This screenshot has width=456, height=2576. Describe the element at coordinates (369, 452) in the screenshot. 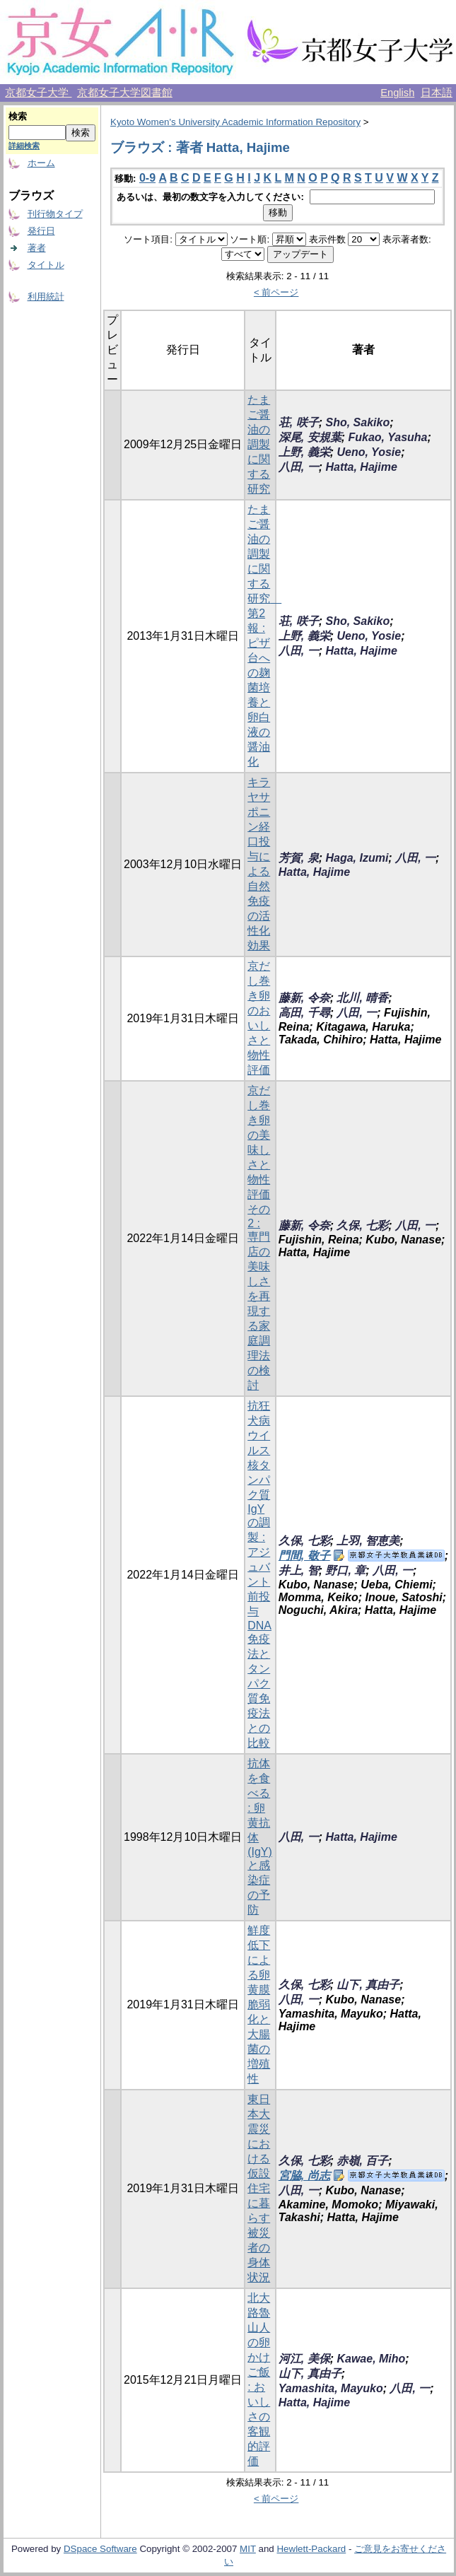

I see `Ueno, Yosie` at that location.